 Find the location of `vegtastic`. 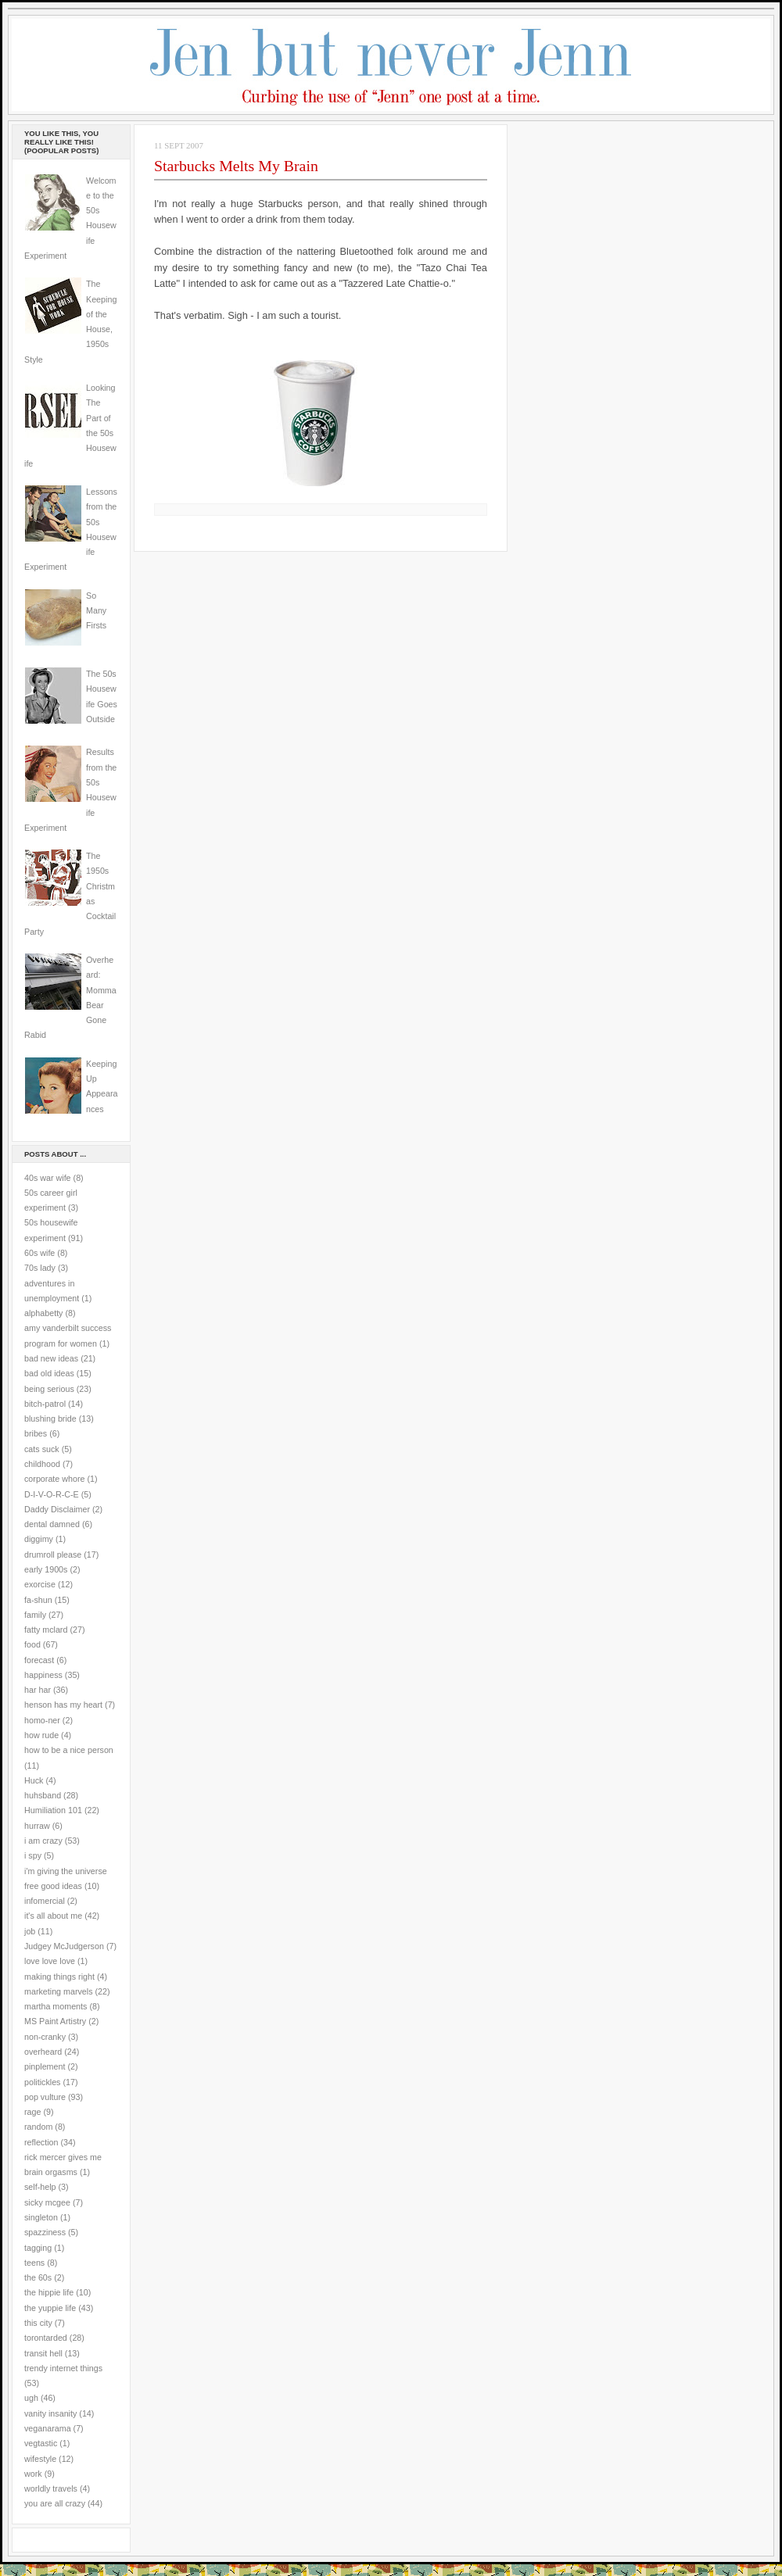

vegtastic is located at coordinates (40, 2443).